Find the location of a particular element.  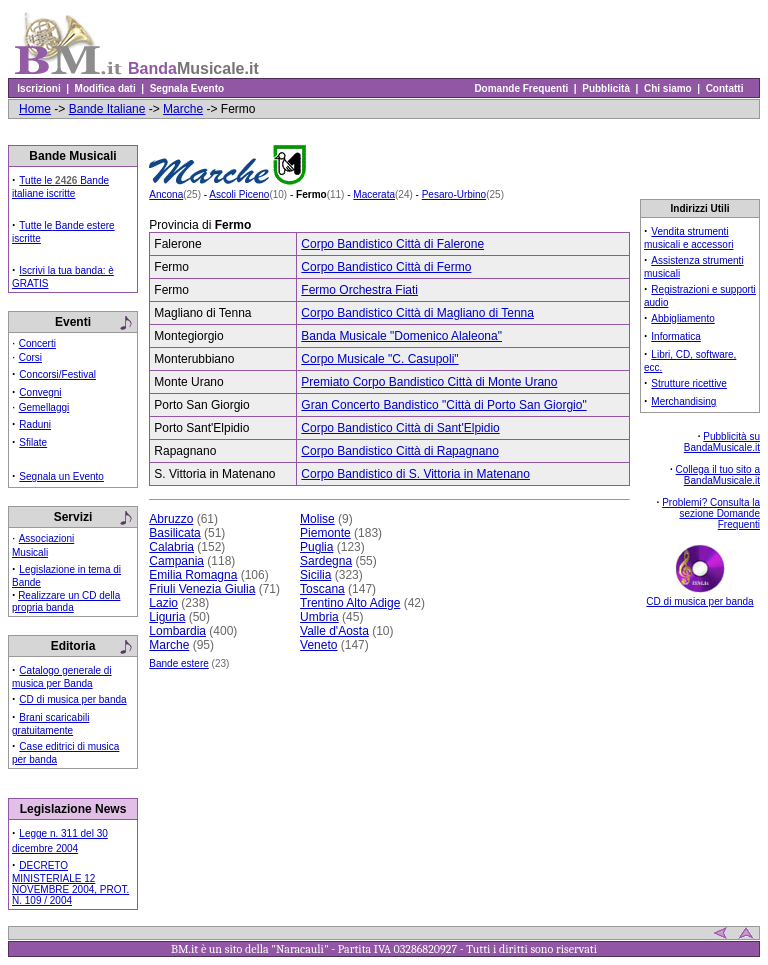

Strutture ricettive is located at coordinates (689, 383).